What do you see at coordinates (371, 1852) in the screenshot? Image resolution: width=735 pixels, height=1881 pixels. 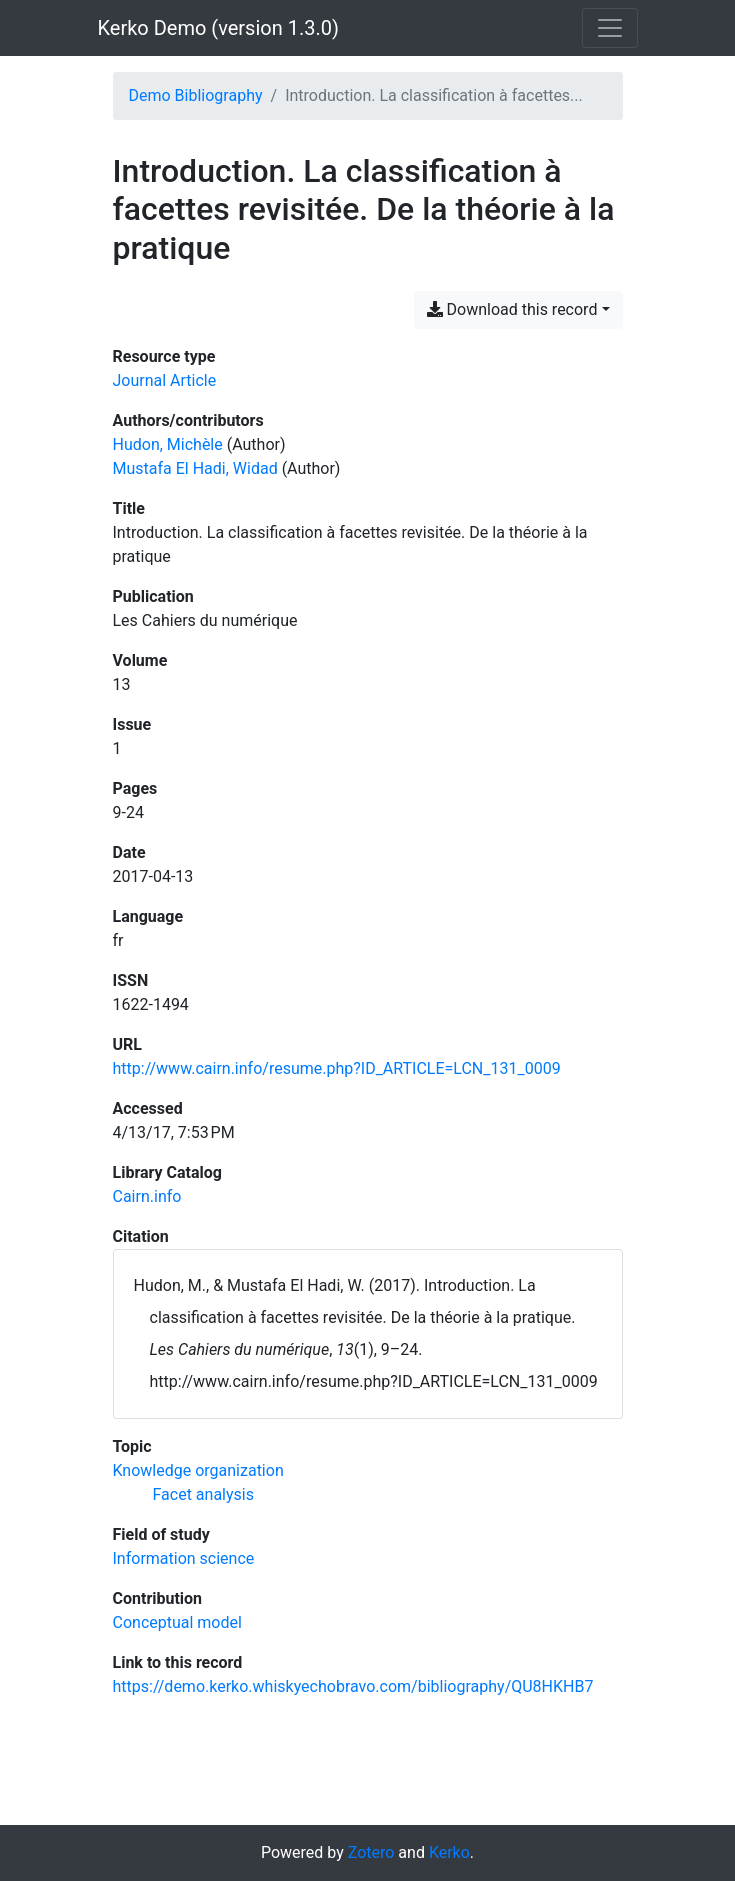 I see `Zotero` at bounding box center [371, 1852].